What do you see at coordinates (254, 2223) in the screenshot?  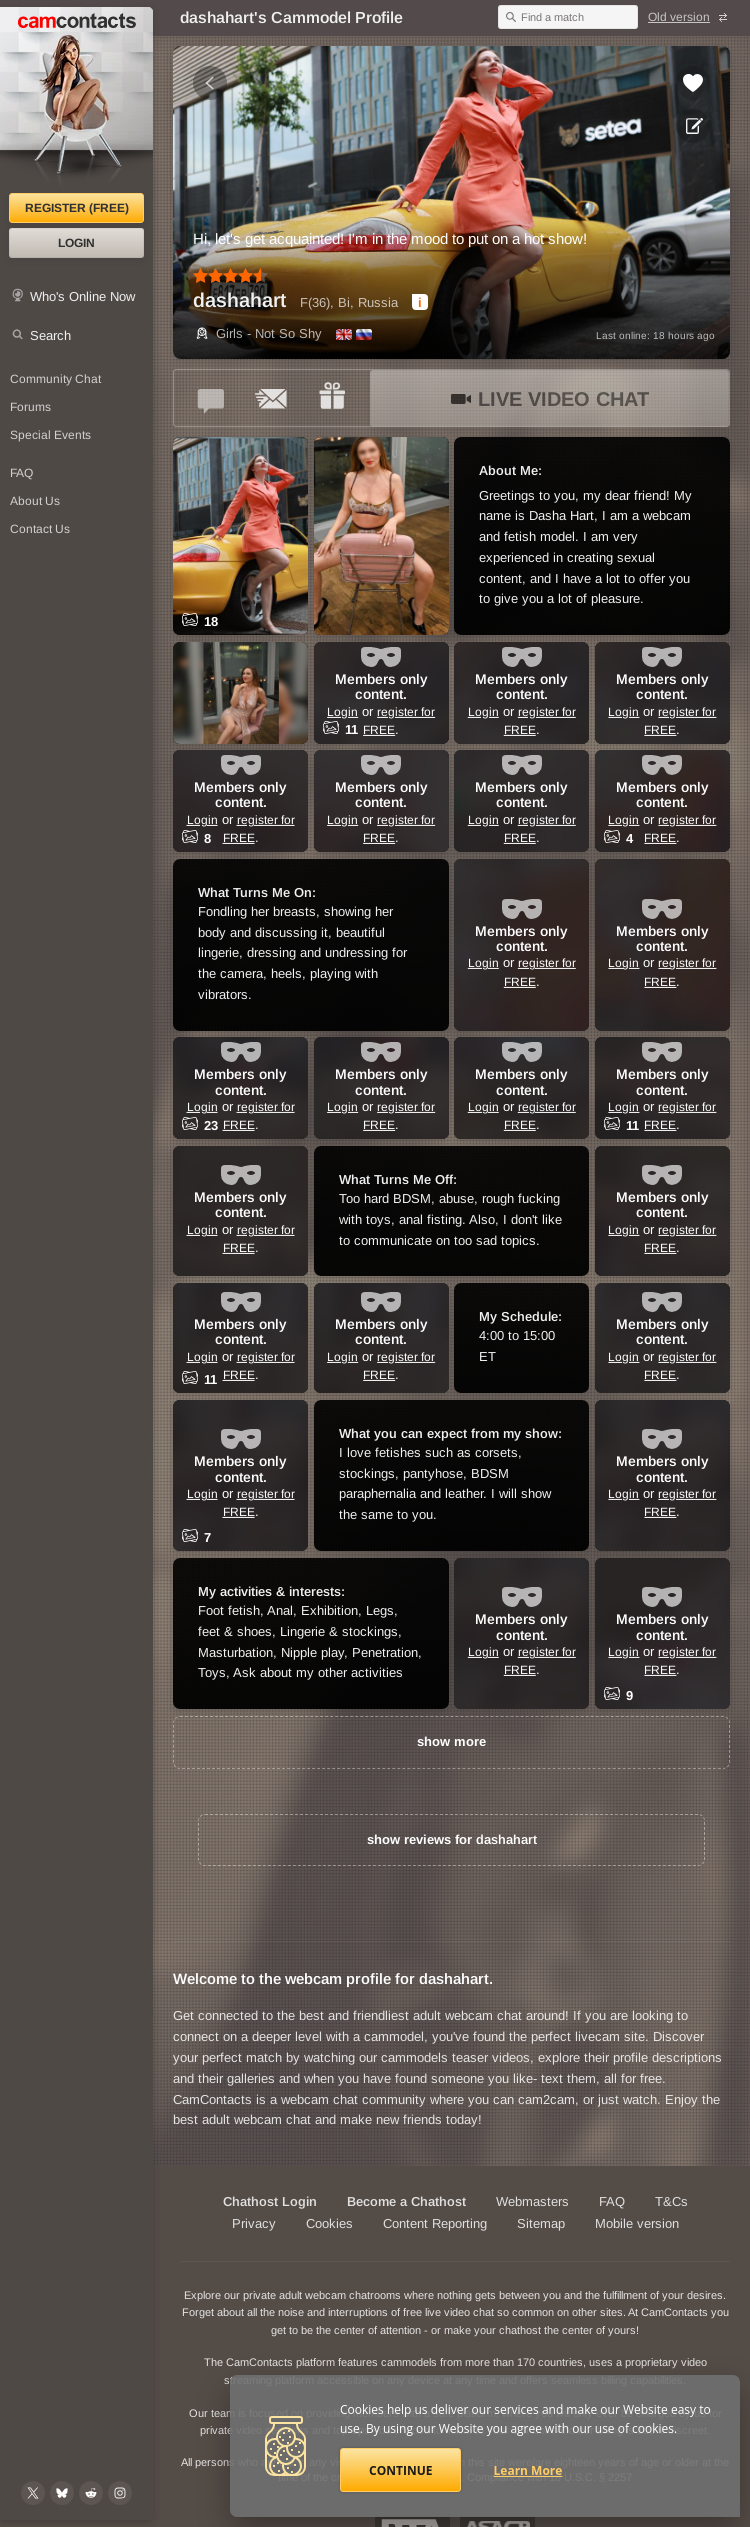 I see `Privacy` at bounding box center [254, 2223].